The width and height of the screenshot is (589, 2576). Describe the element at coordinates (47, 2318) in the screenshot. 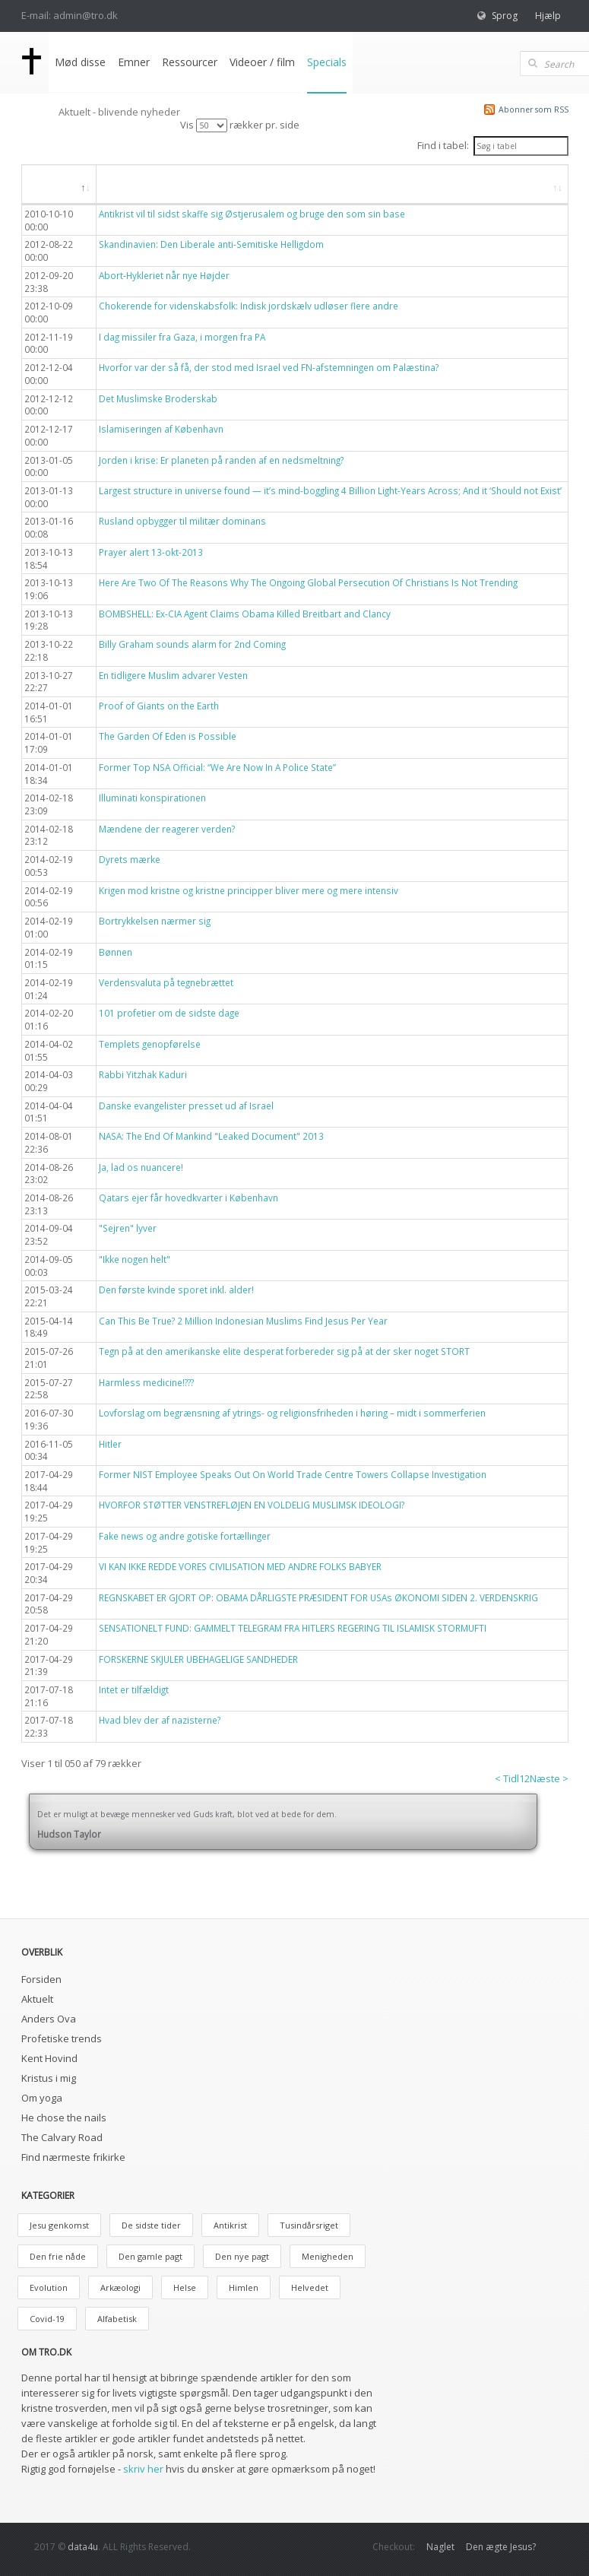

I see `Covid-19` at that location.